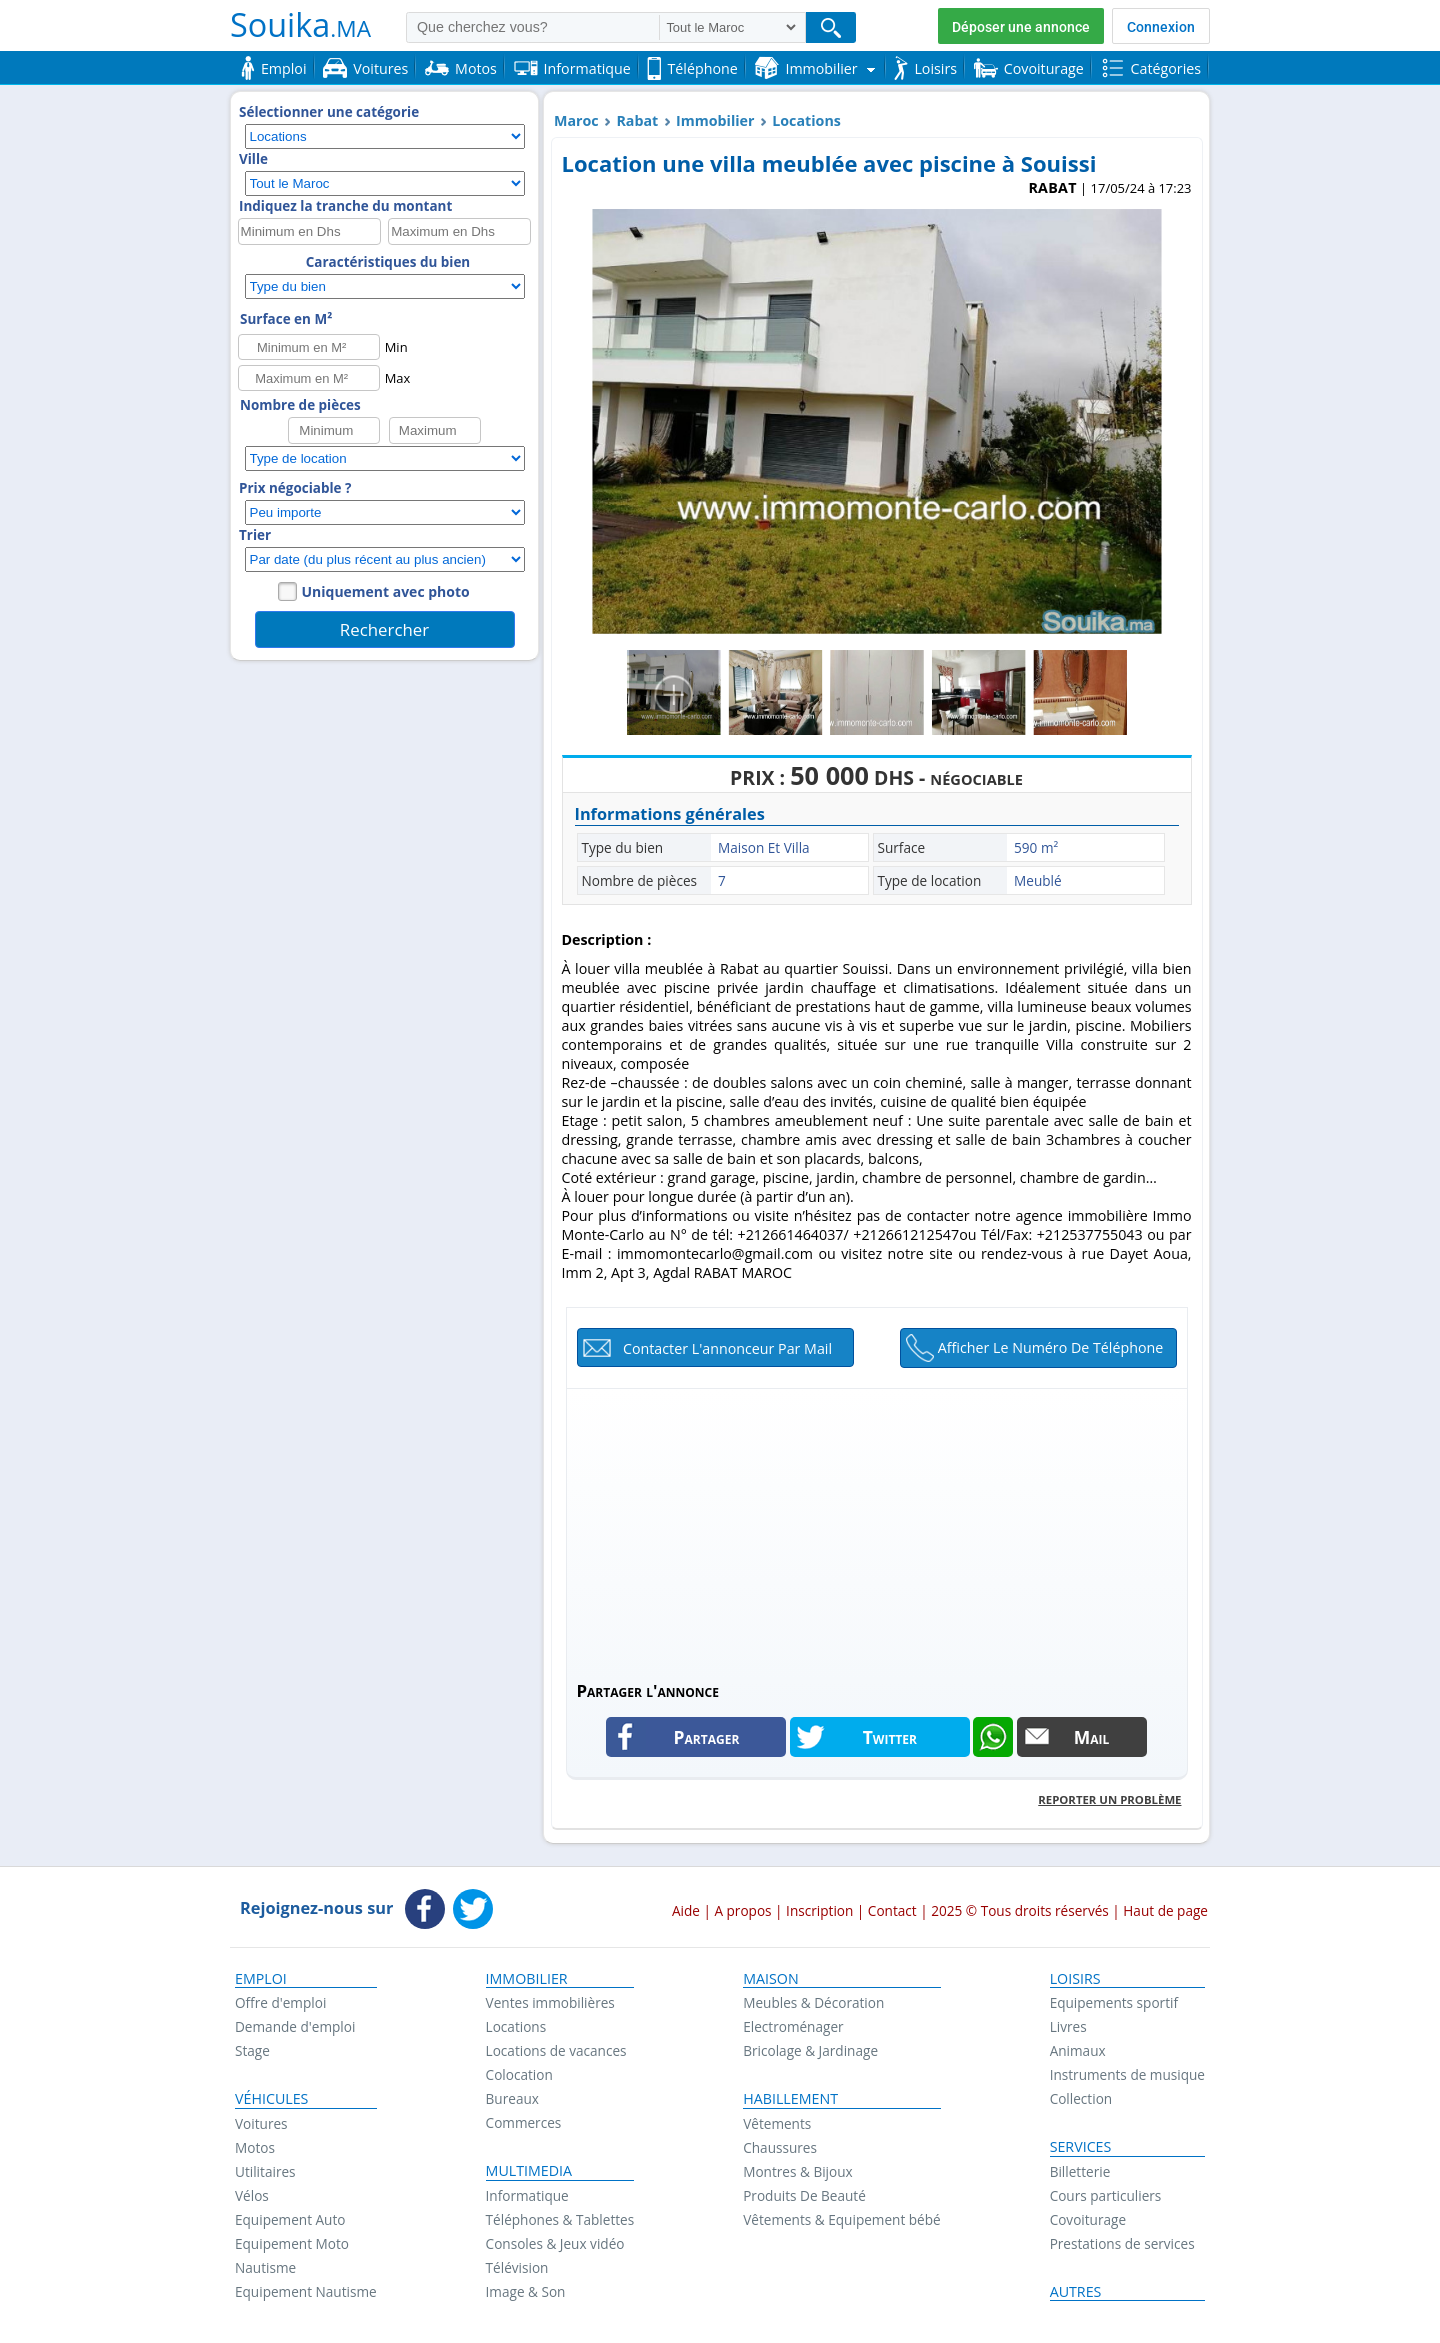 This screenshot has height=2343, width=1440. Describe the element at coordinates (576, 120) in the screenshot. I see `Maroc` at that location.